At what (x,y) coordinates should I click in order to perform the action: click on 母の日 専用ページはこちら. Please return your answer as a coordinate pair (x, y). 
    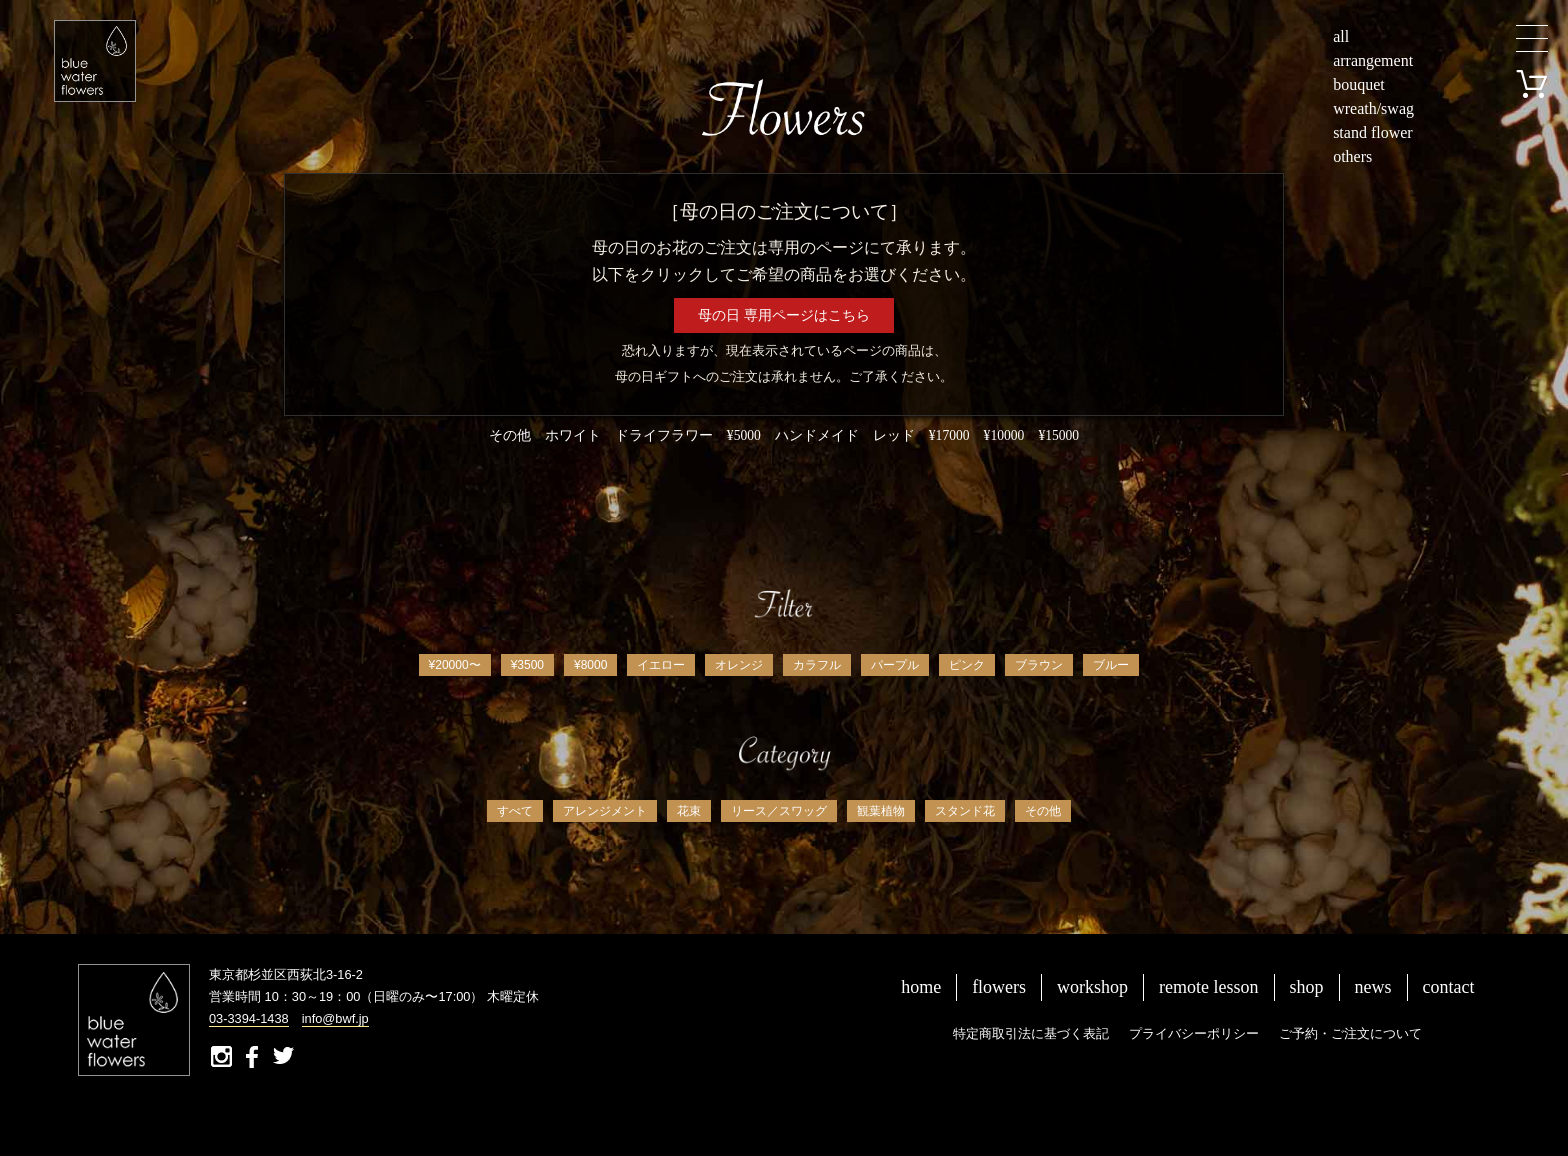
    Looking at the image, I should click on (784, 315).